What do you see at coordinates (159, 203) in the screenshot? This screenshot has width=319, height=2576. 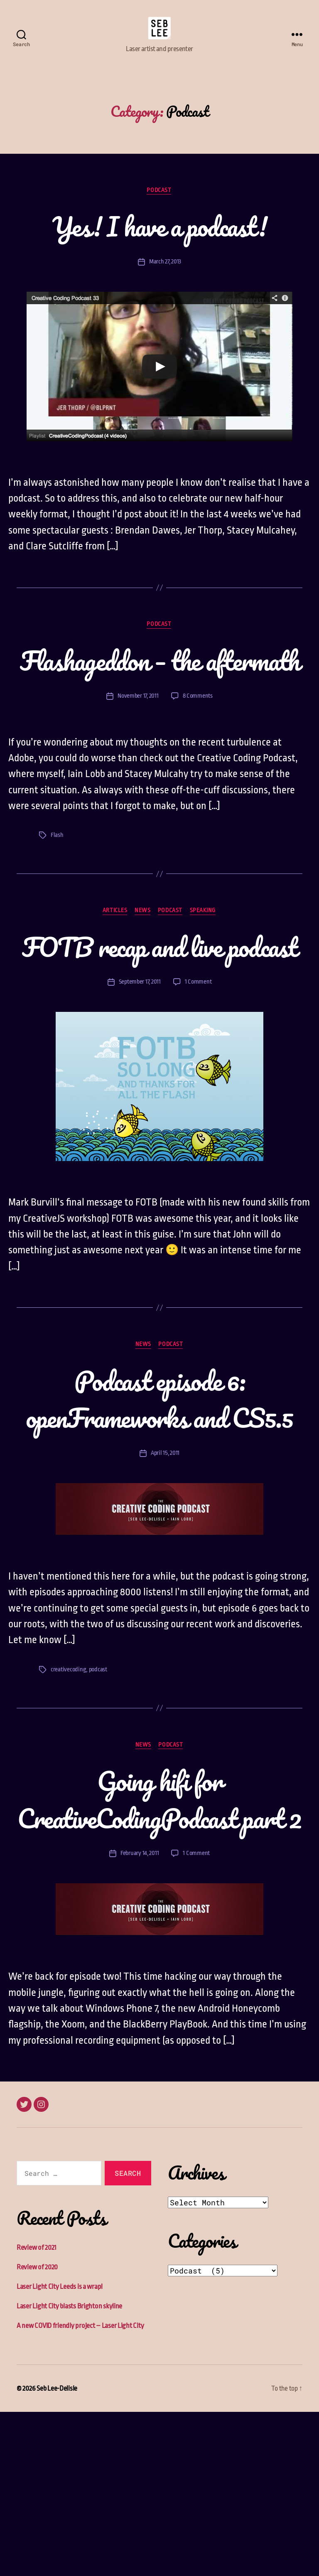 I see `Podcast` at bounding box center [159, 203].